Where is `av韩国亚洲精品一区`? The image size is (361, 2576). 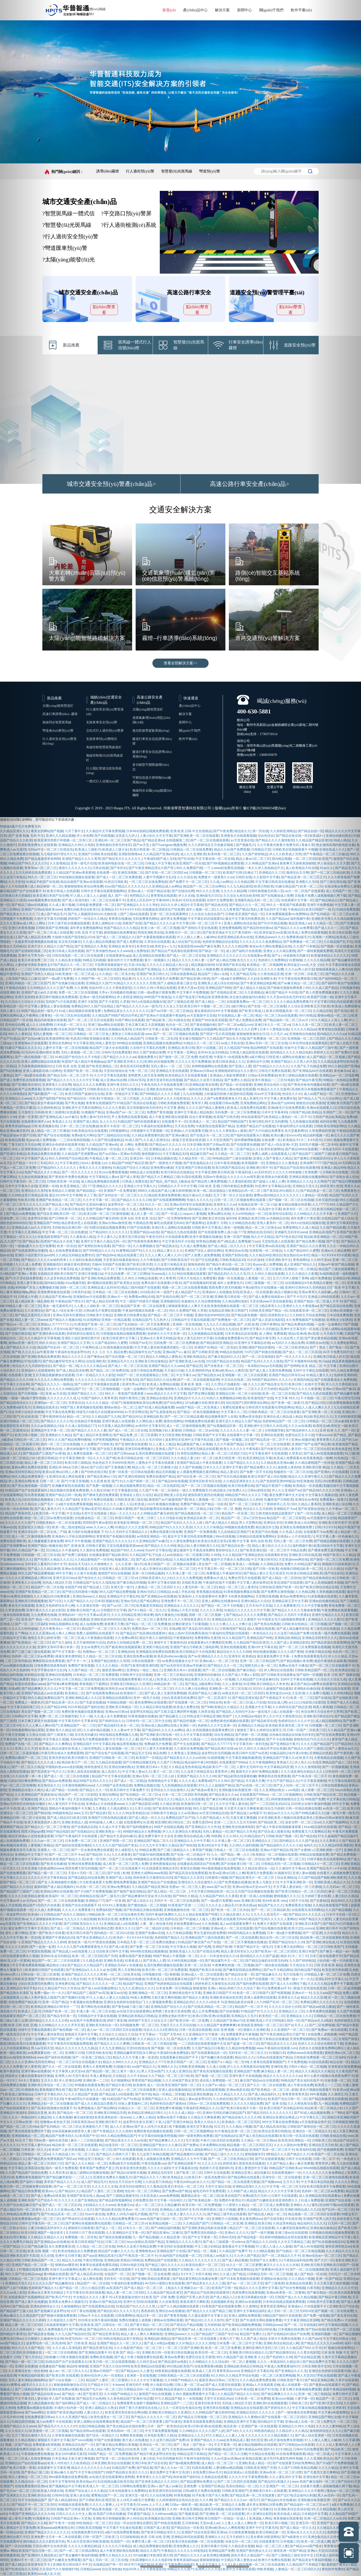 av韩国亚洲精品一区 is located at coordinates (151, 1536).